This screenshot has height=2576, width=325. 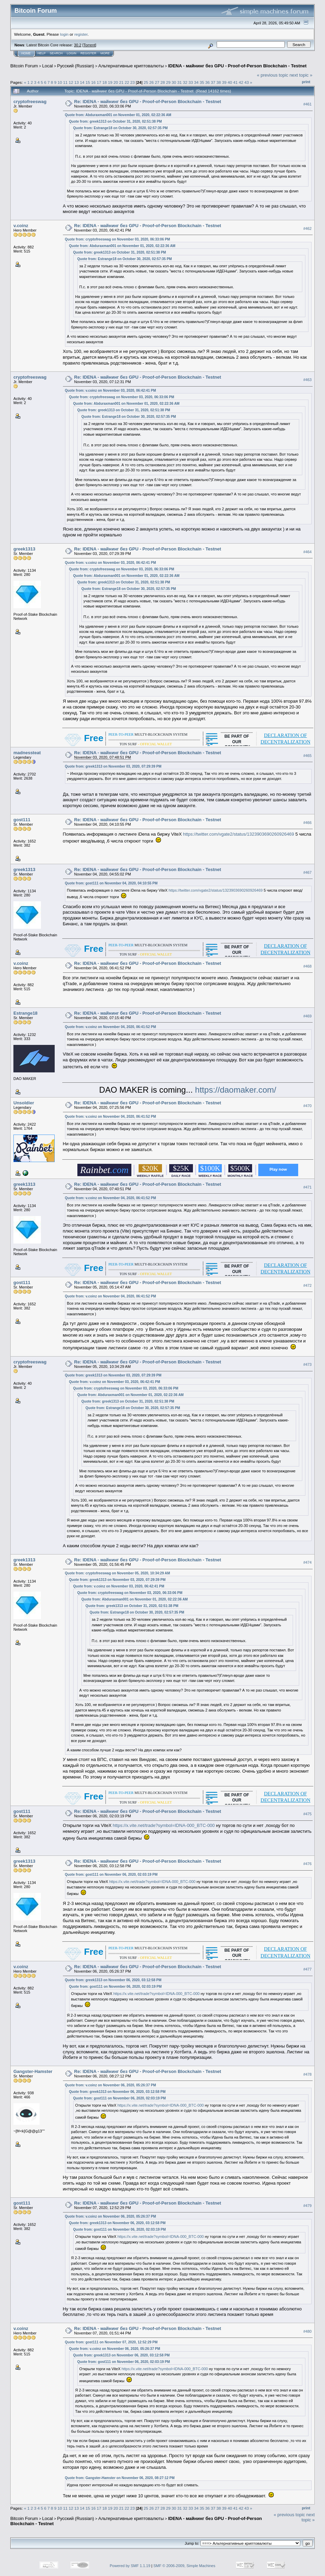 I want to click on https://x.vite.net/trade?symbol=IDNA-000_BTC-000, so click(x=164, y=1825).